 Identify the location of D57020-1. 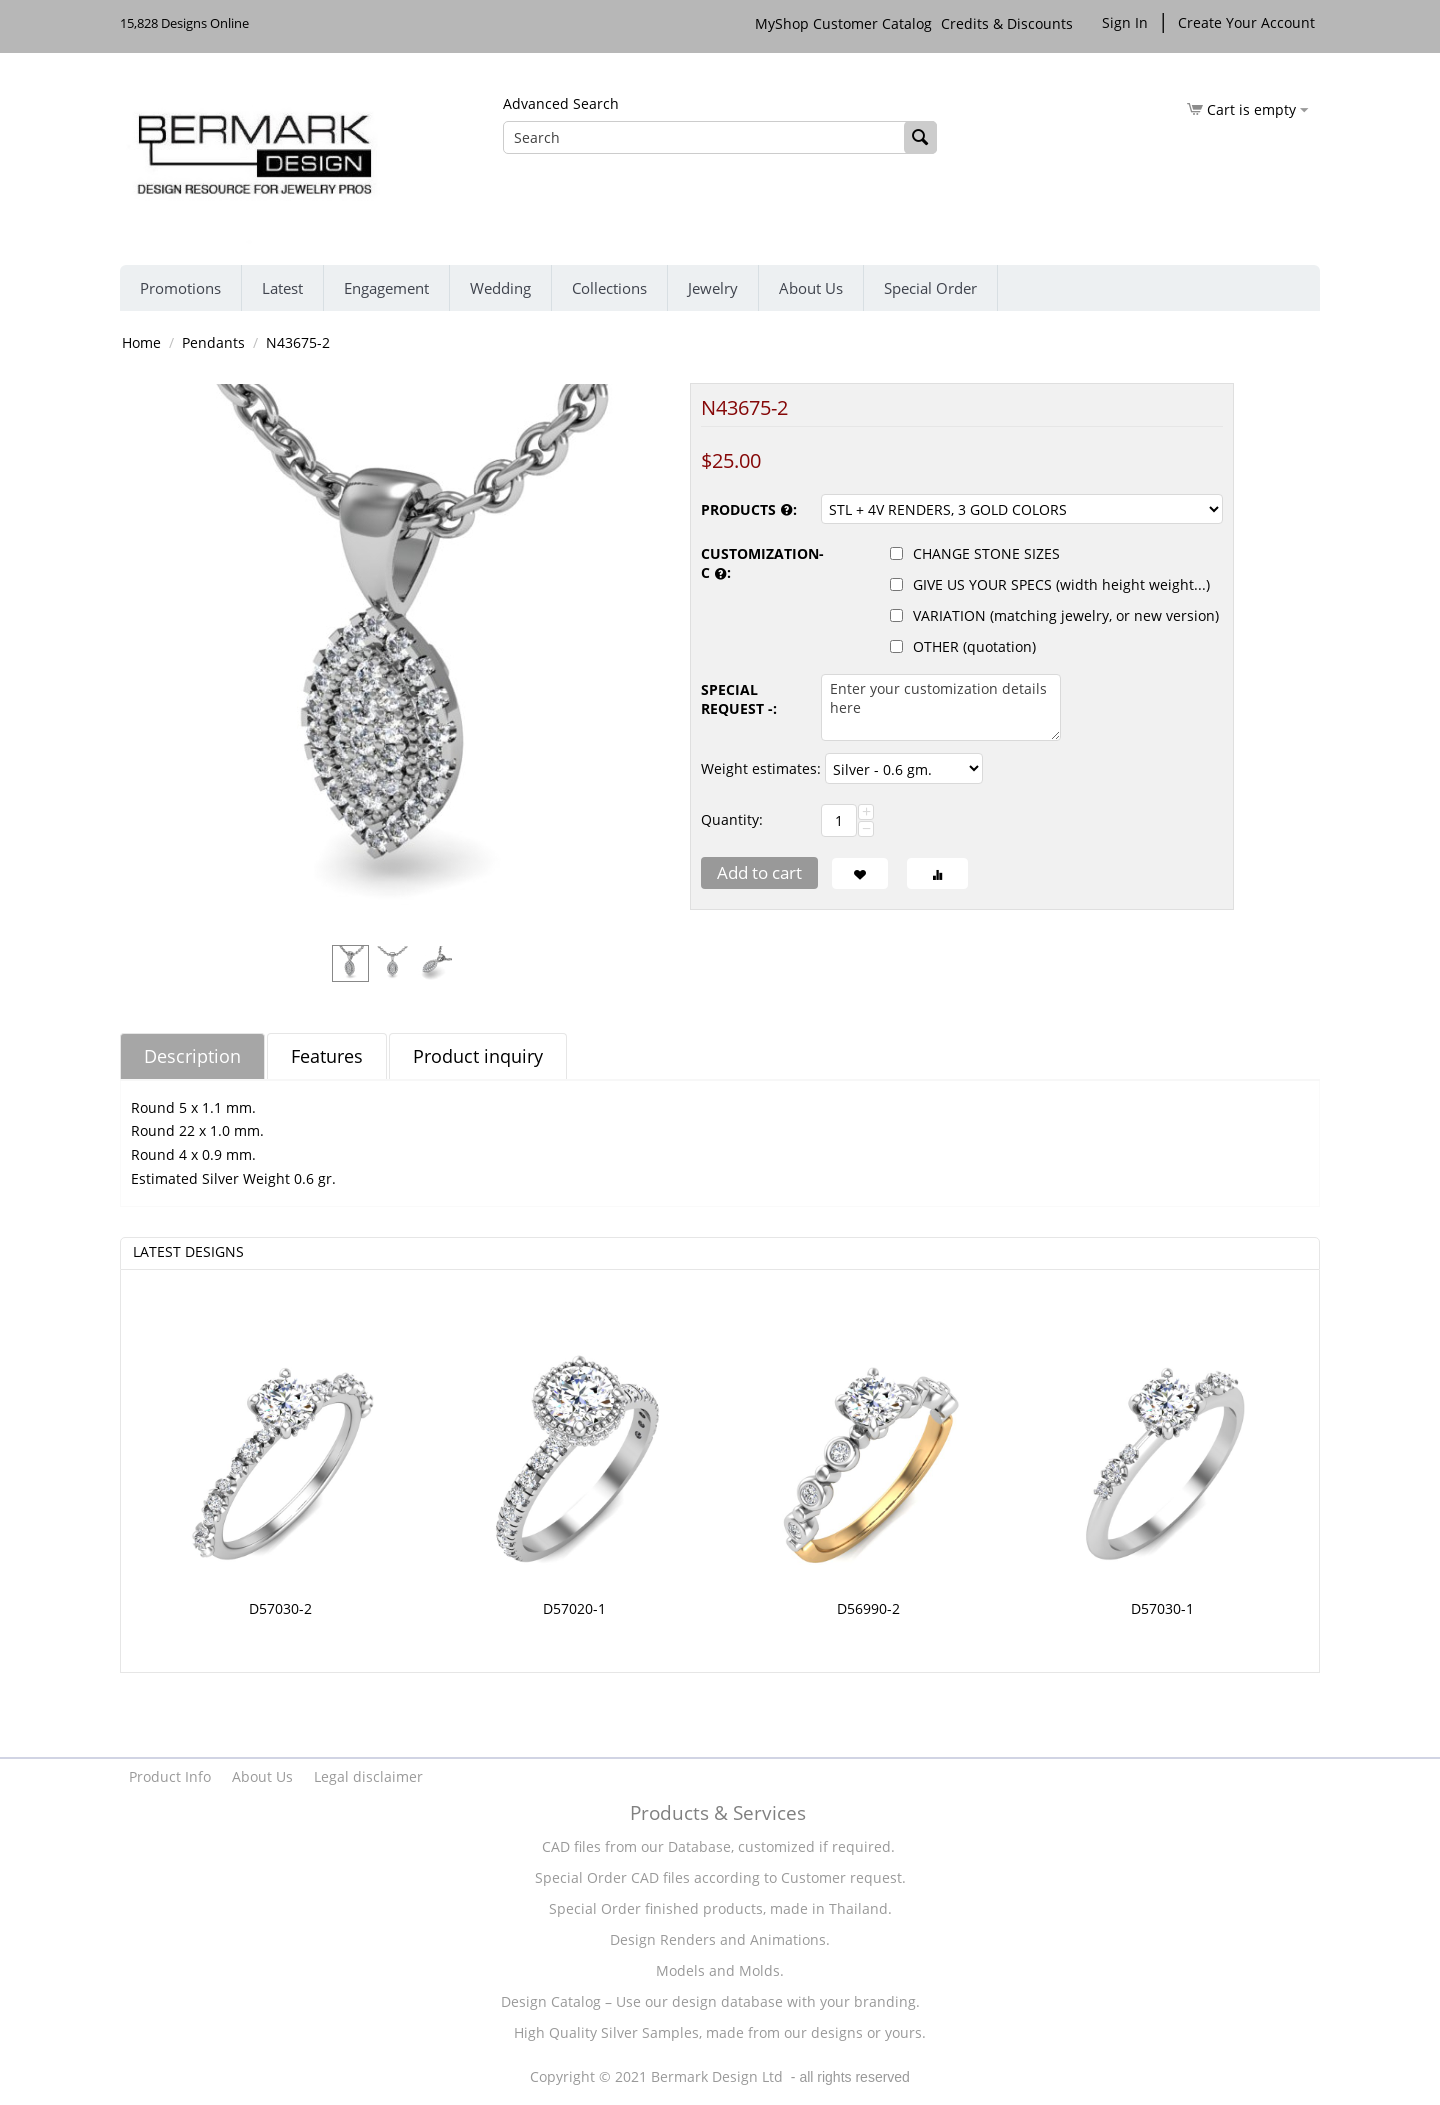
(574, 1608).